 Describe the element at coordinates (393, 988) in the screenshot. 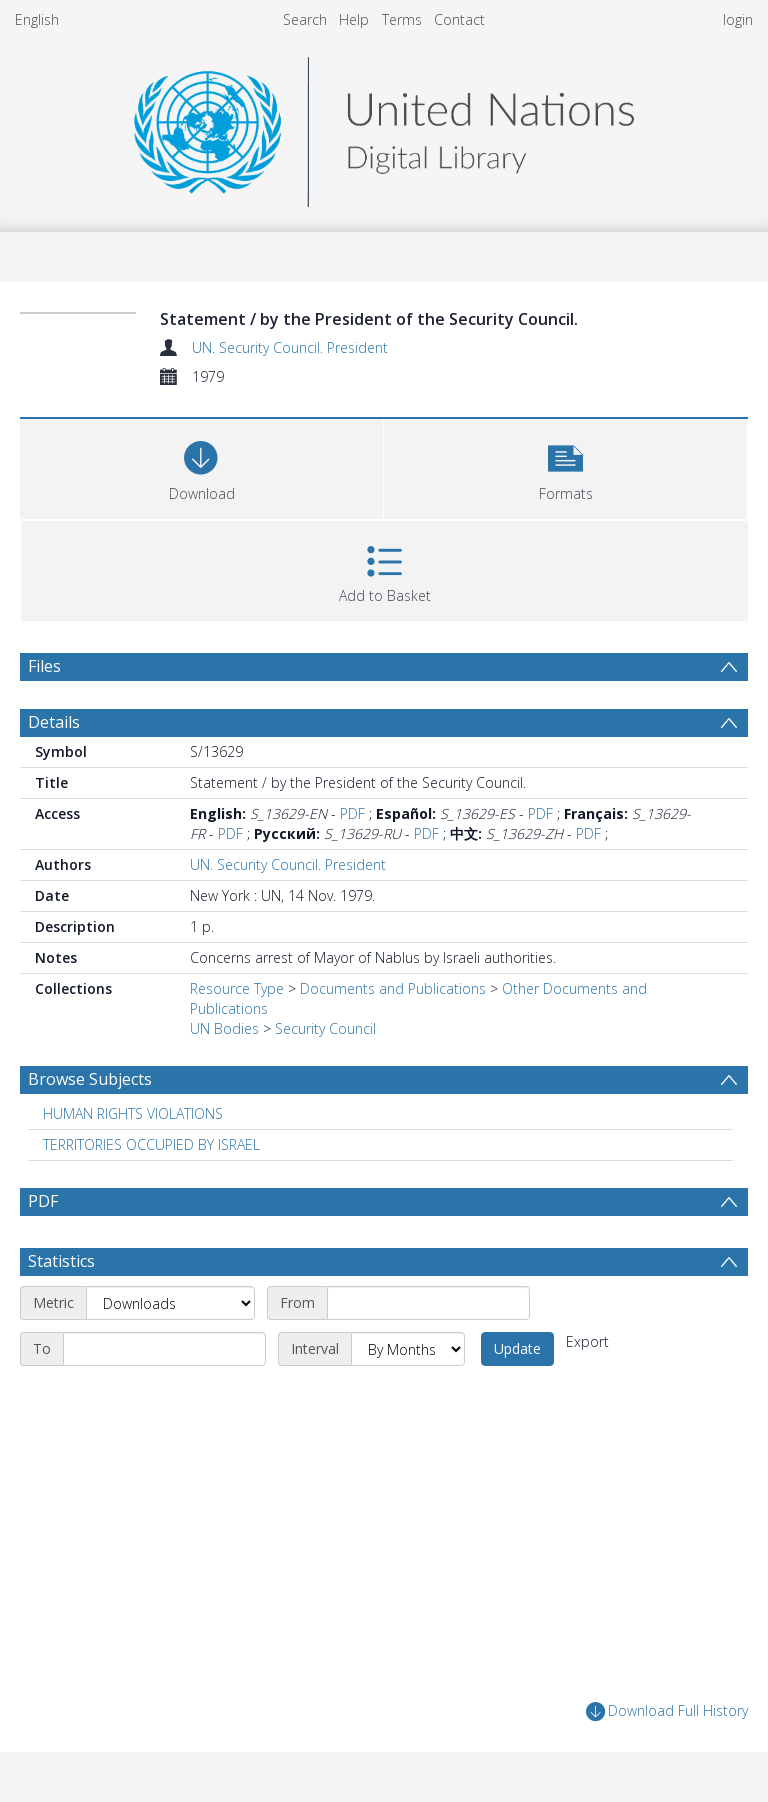

I see `Documents and Publications` at that location.